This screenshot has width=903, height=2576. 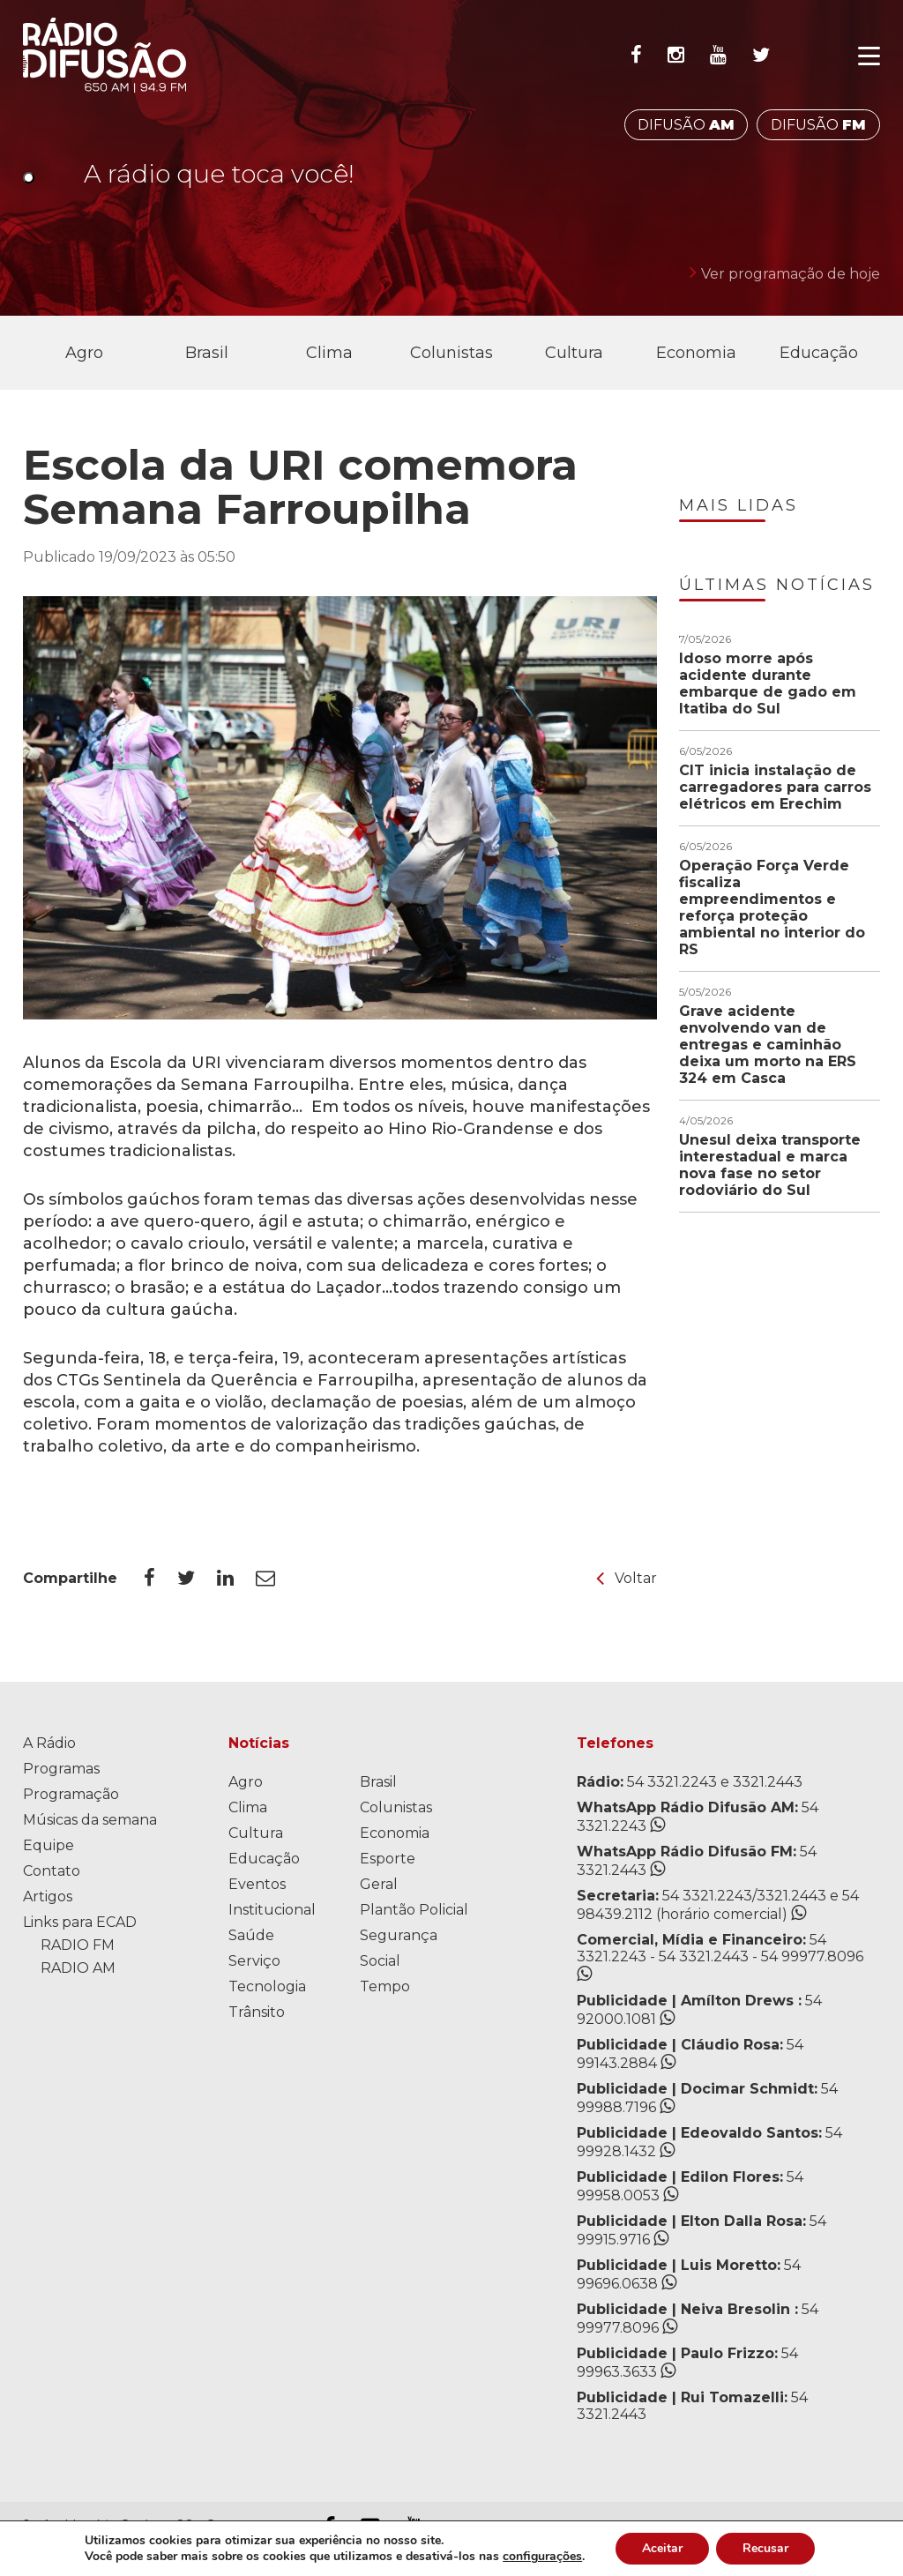 What do you see at coordinates (686, 124) in the screenshot?
I see `DIFUSÃO` at bounding box center [686, 124].